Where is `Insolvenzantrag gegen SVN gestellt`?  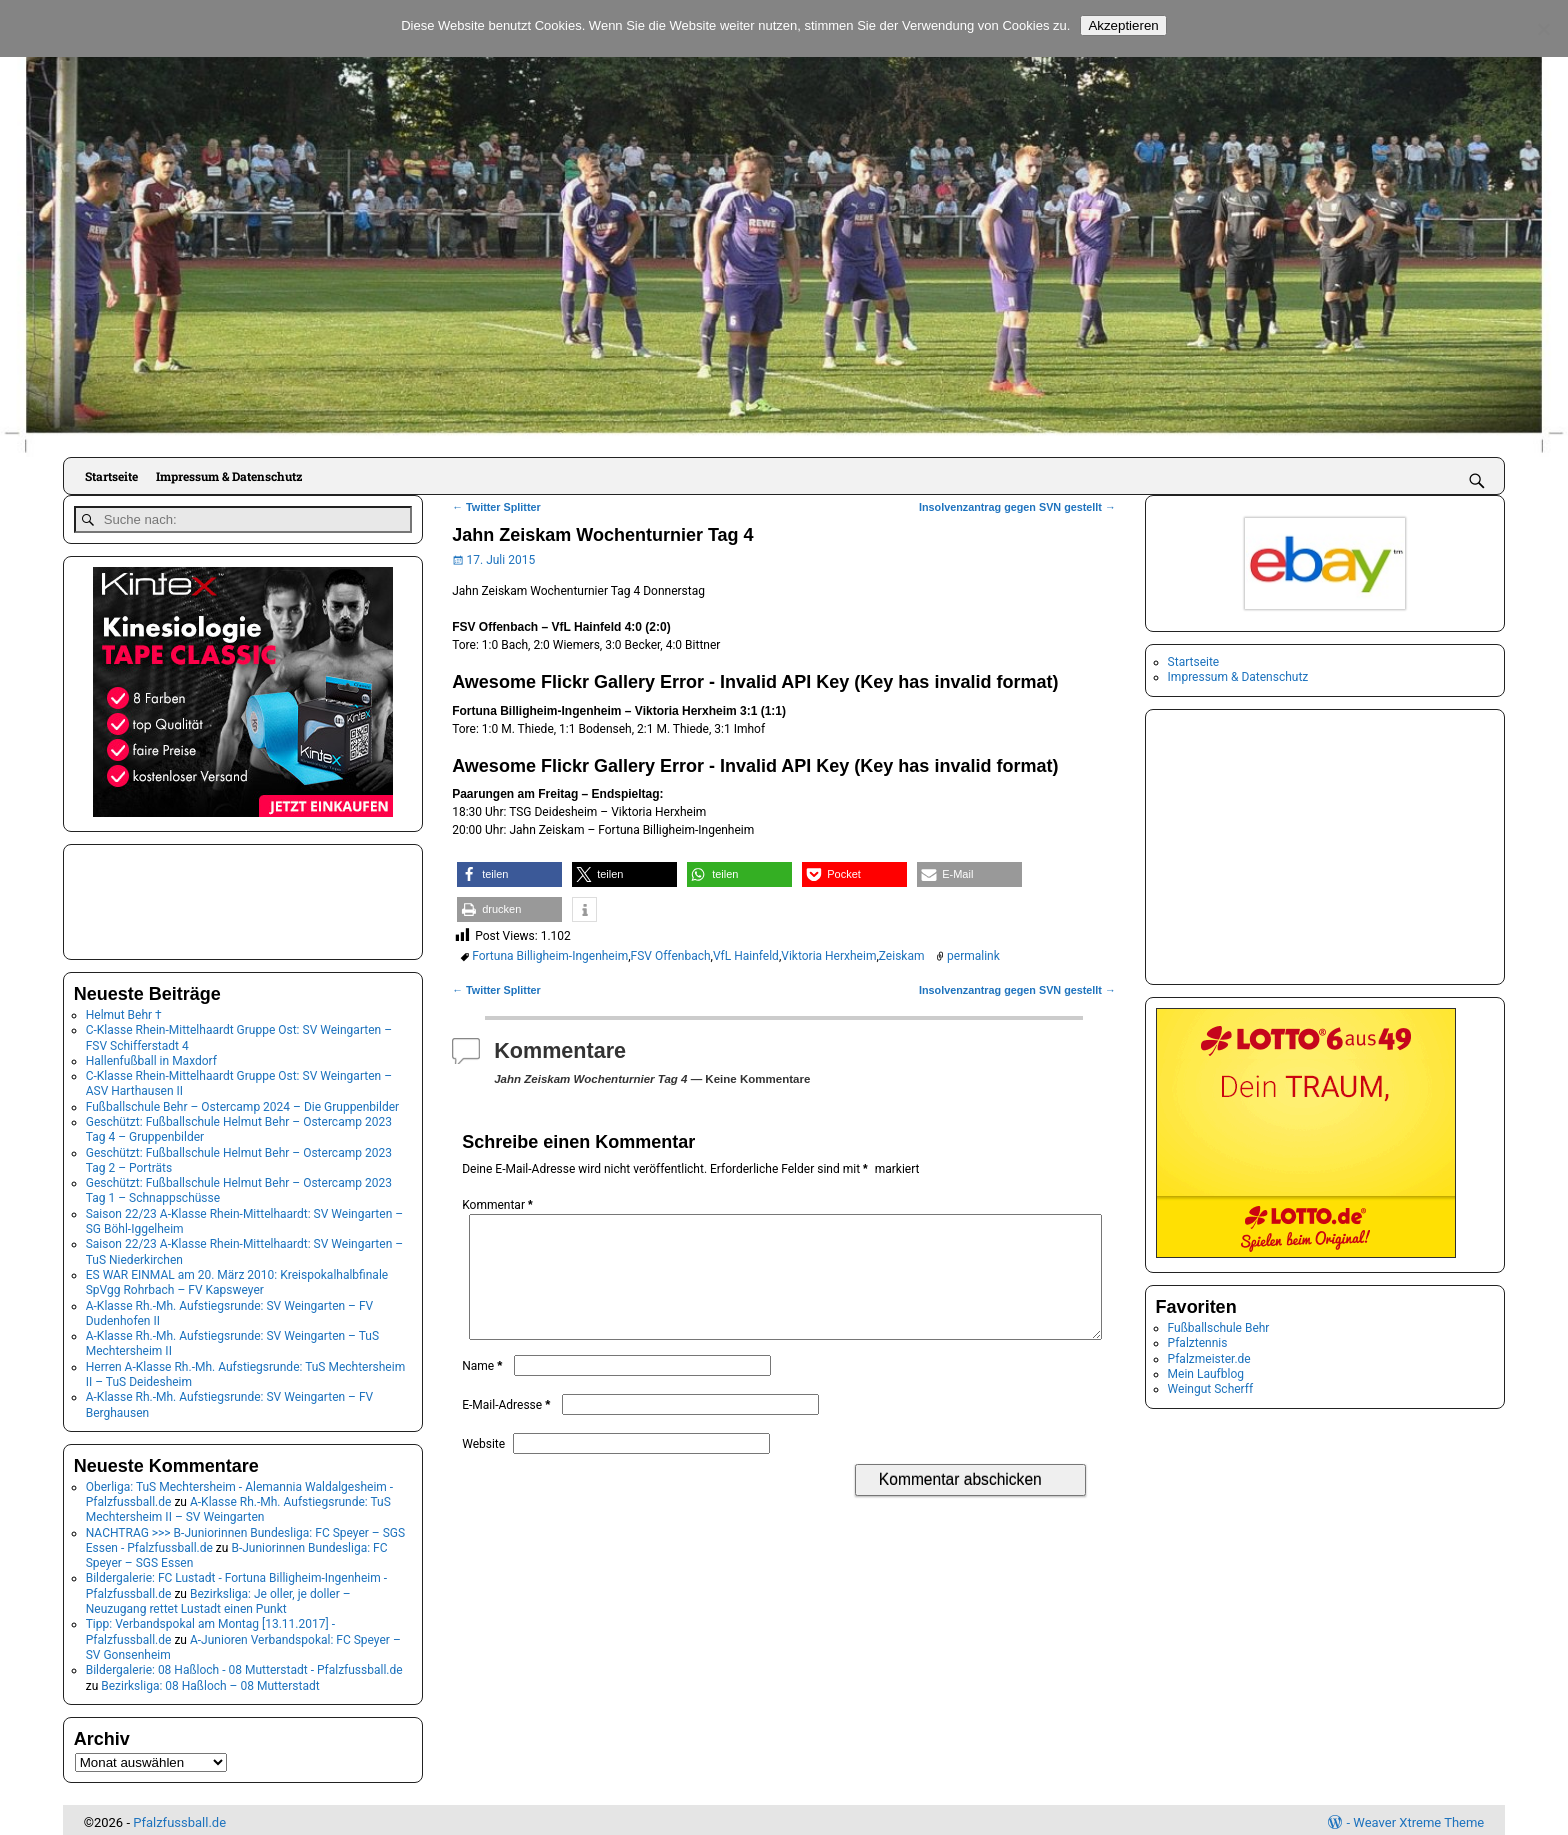
Insolvenzantrag gegen SVN gestellt is located at coordinates (1017, 507).